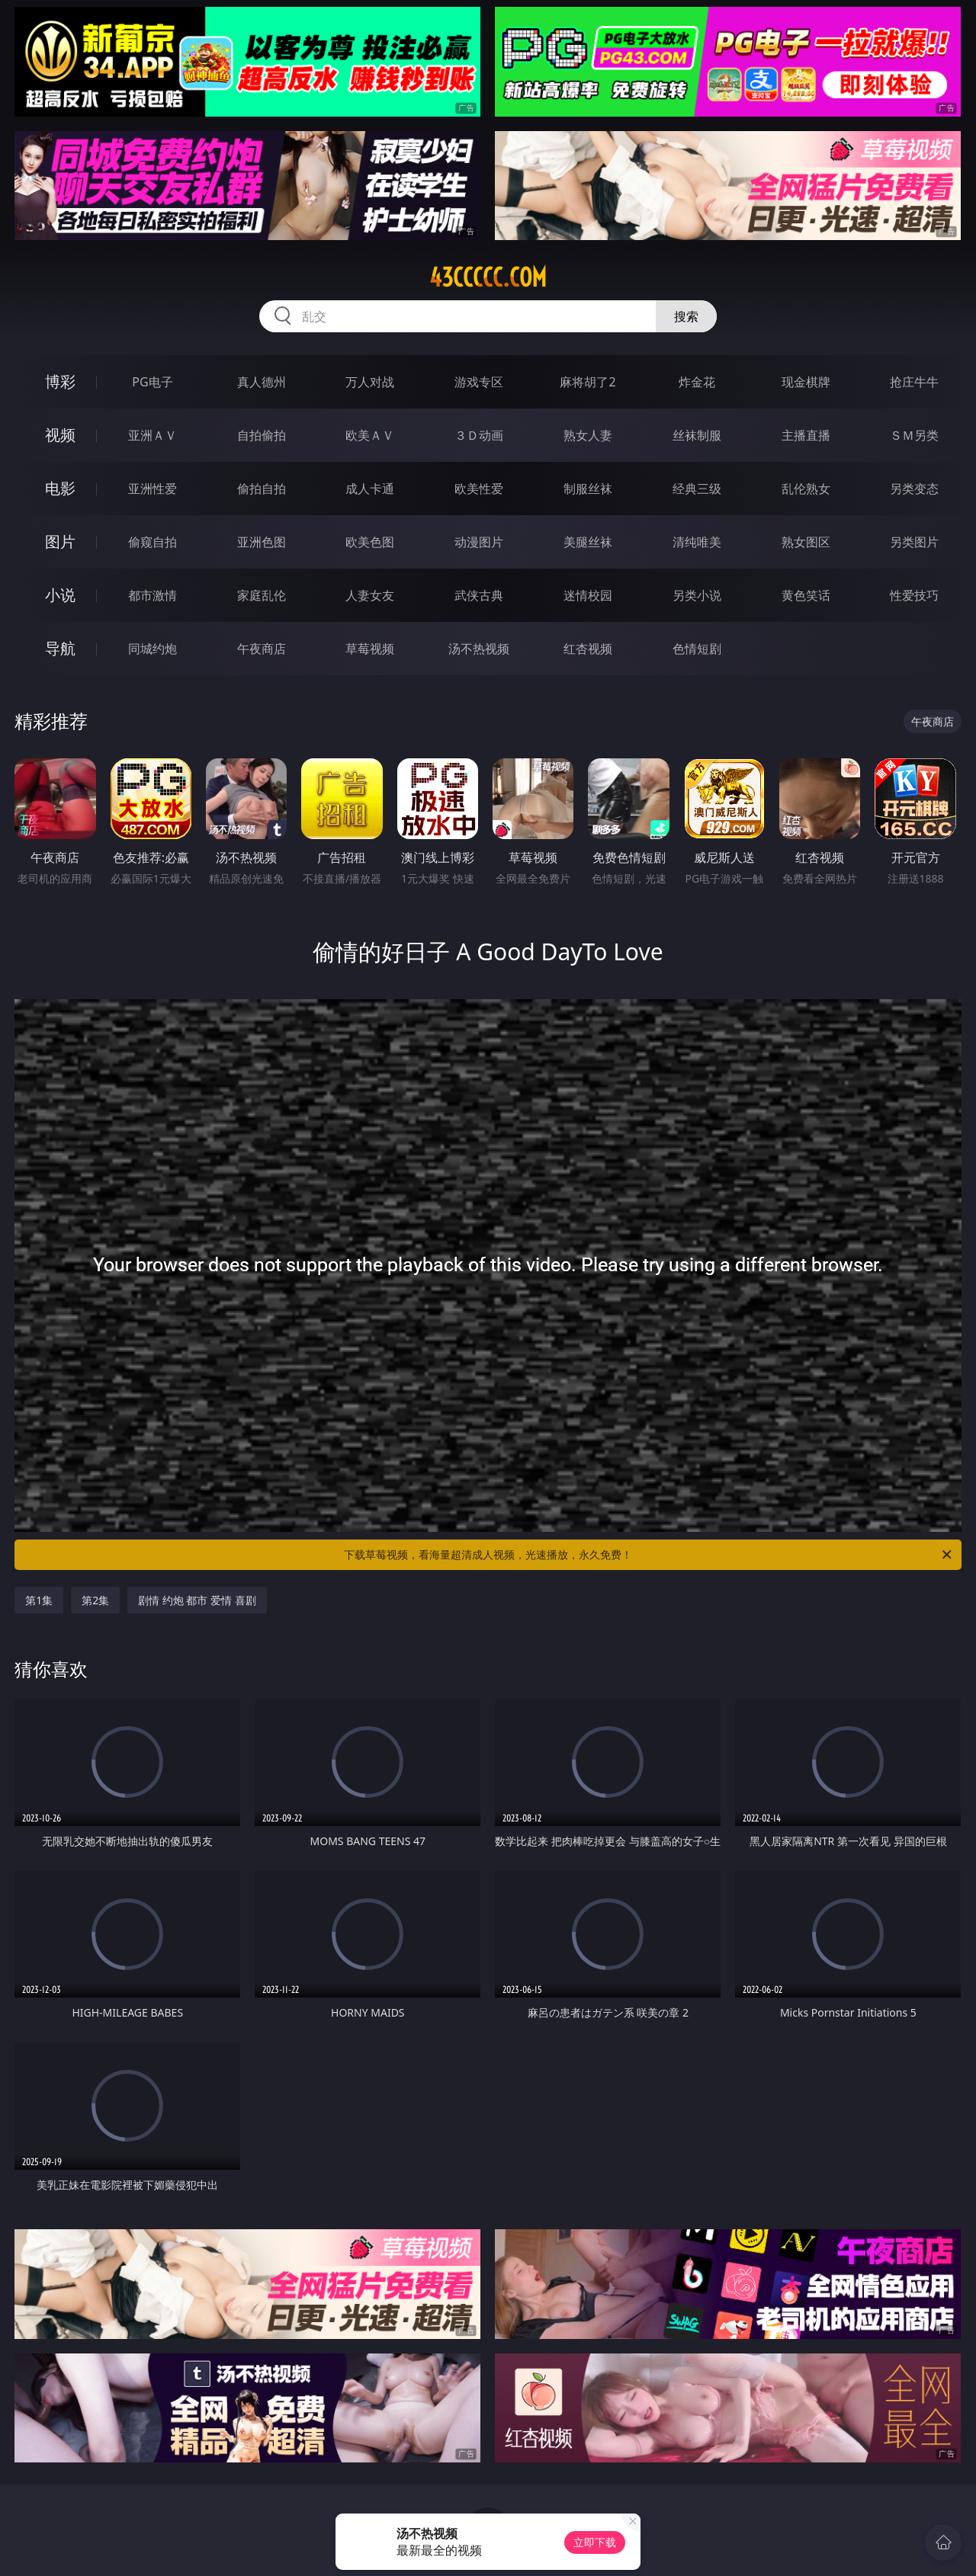 The image size is (976, 2576). I want to click on 午夜商店, so click(261, 648).